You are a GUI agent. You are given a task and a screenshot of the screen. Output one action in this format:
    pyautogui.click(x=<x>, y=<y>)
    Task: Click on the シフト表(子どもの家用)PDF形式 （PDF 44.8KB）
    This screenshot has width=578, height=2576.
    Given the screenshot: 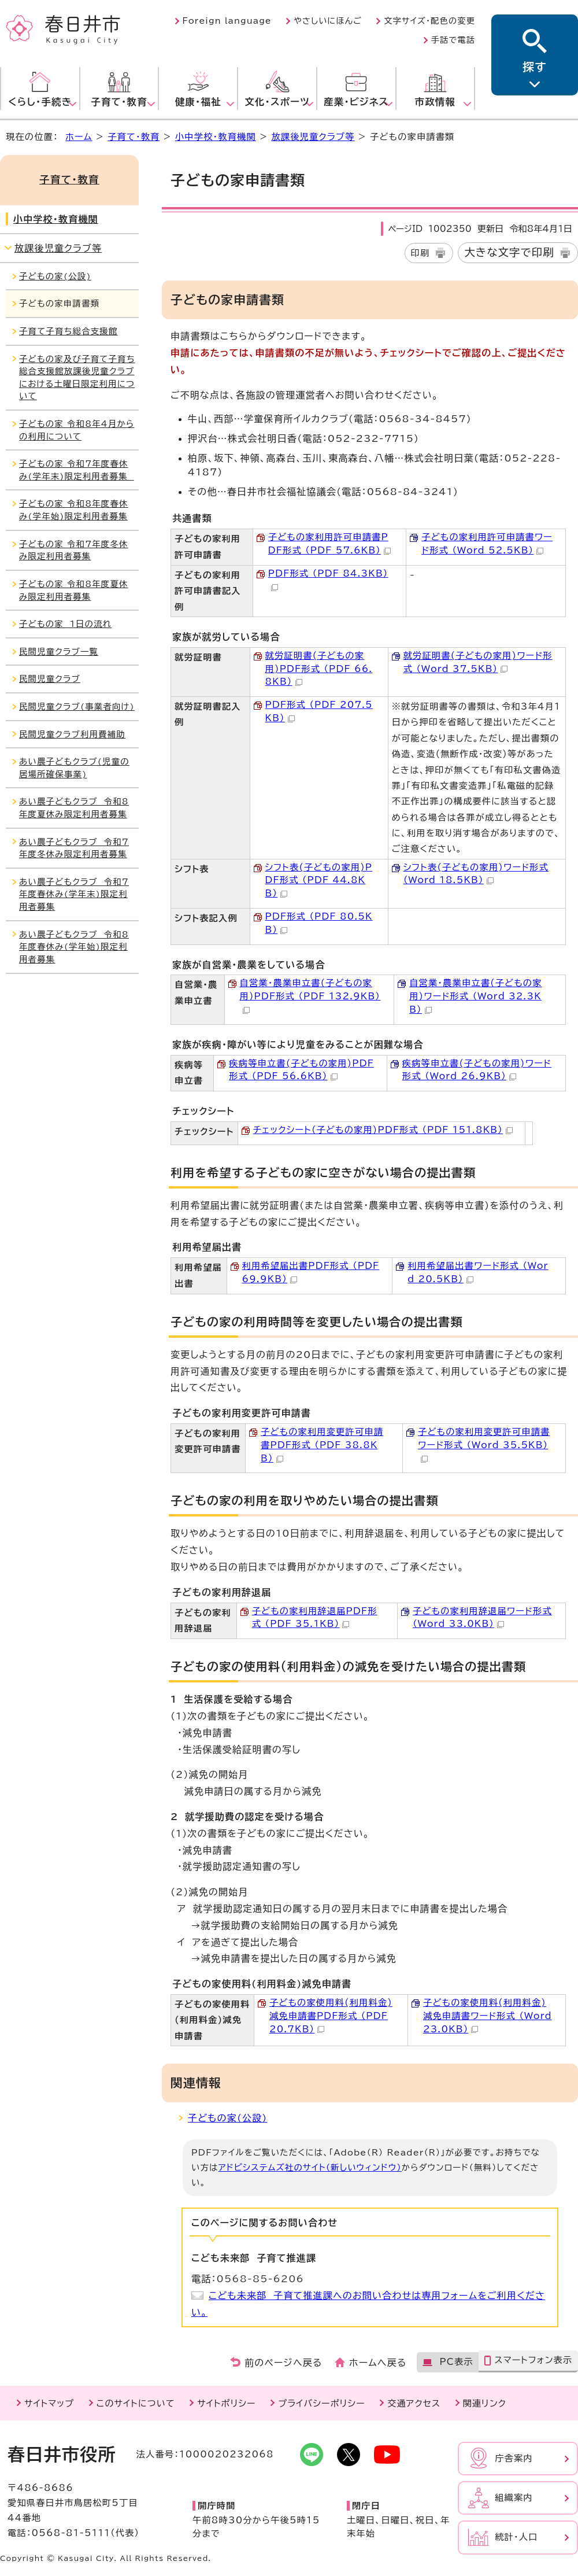 What is the action you would take?
    pyautogui.click(x=319, y=880)
    